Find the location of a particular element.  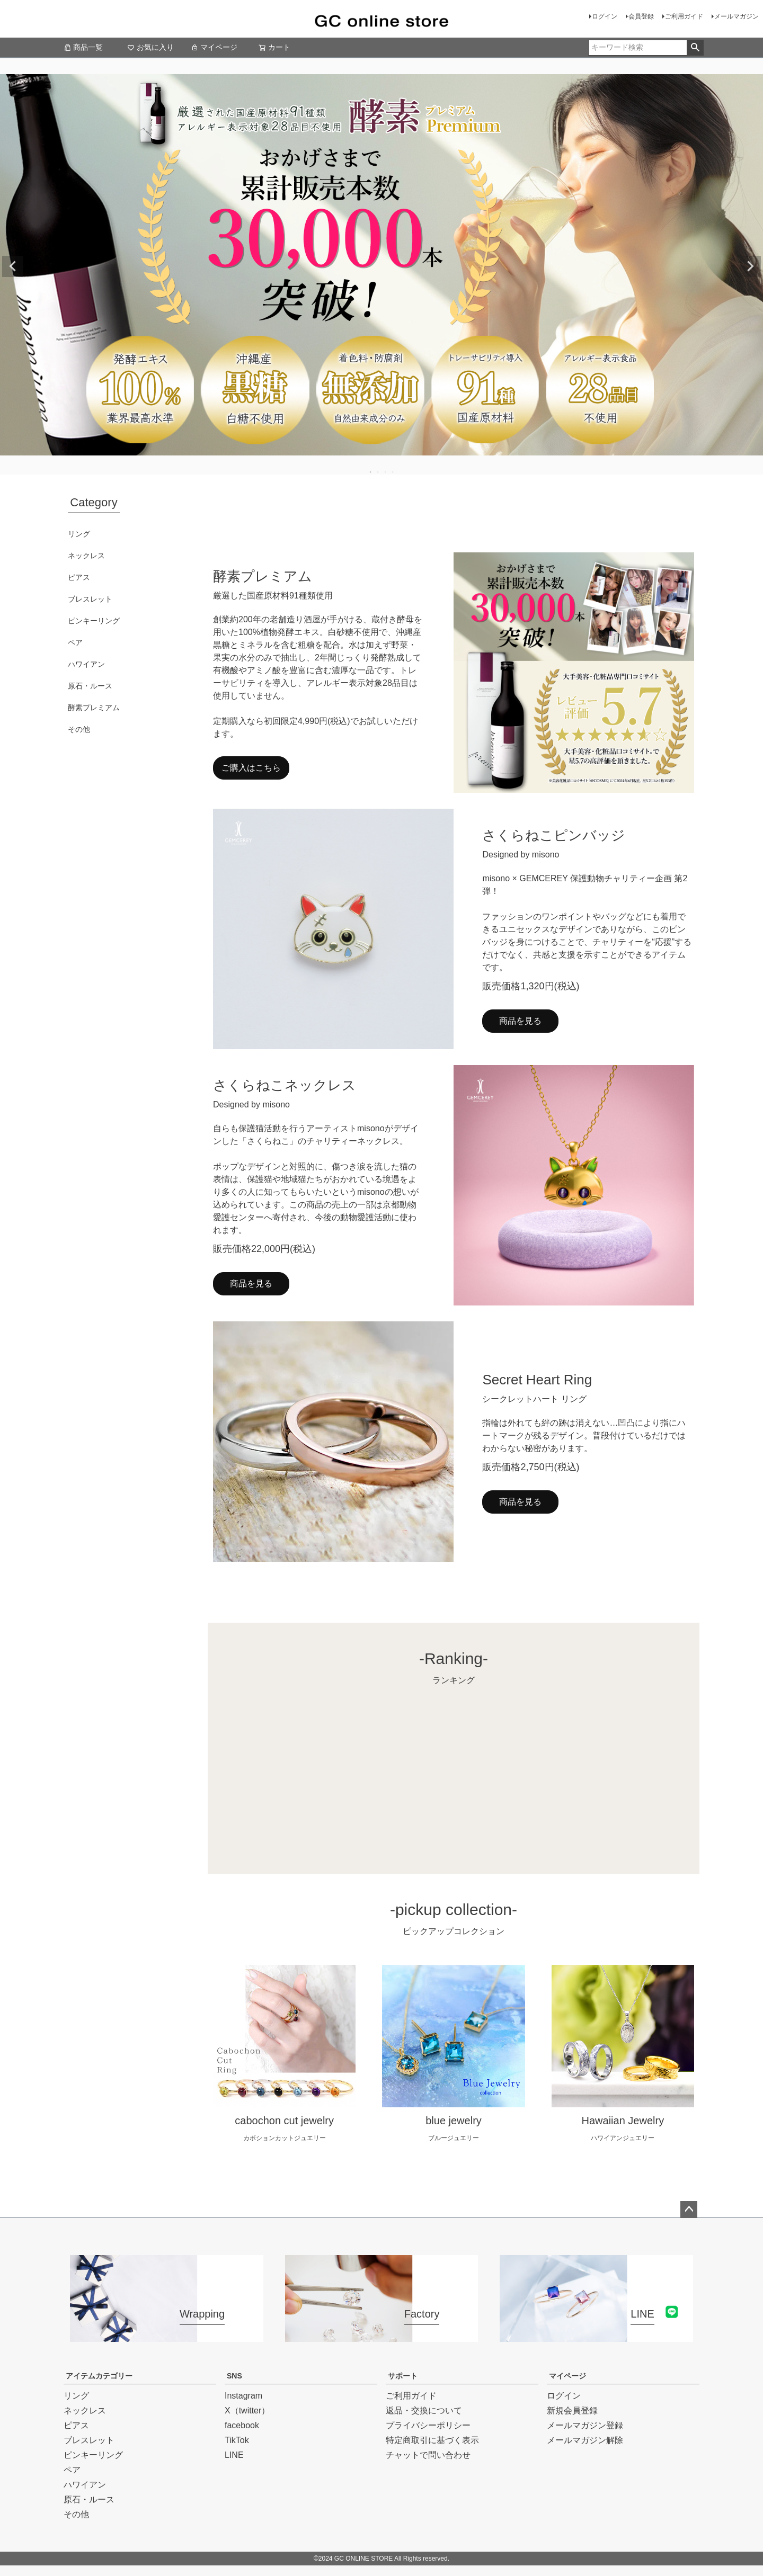

ページトップへ is located at coordinates (688, 2209).